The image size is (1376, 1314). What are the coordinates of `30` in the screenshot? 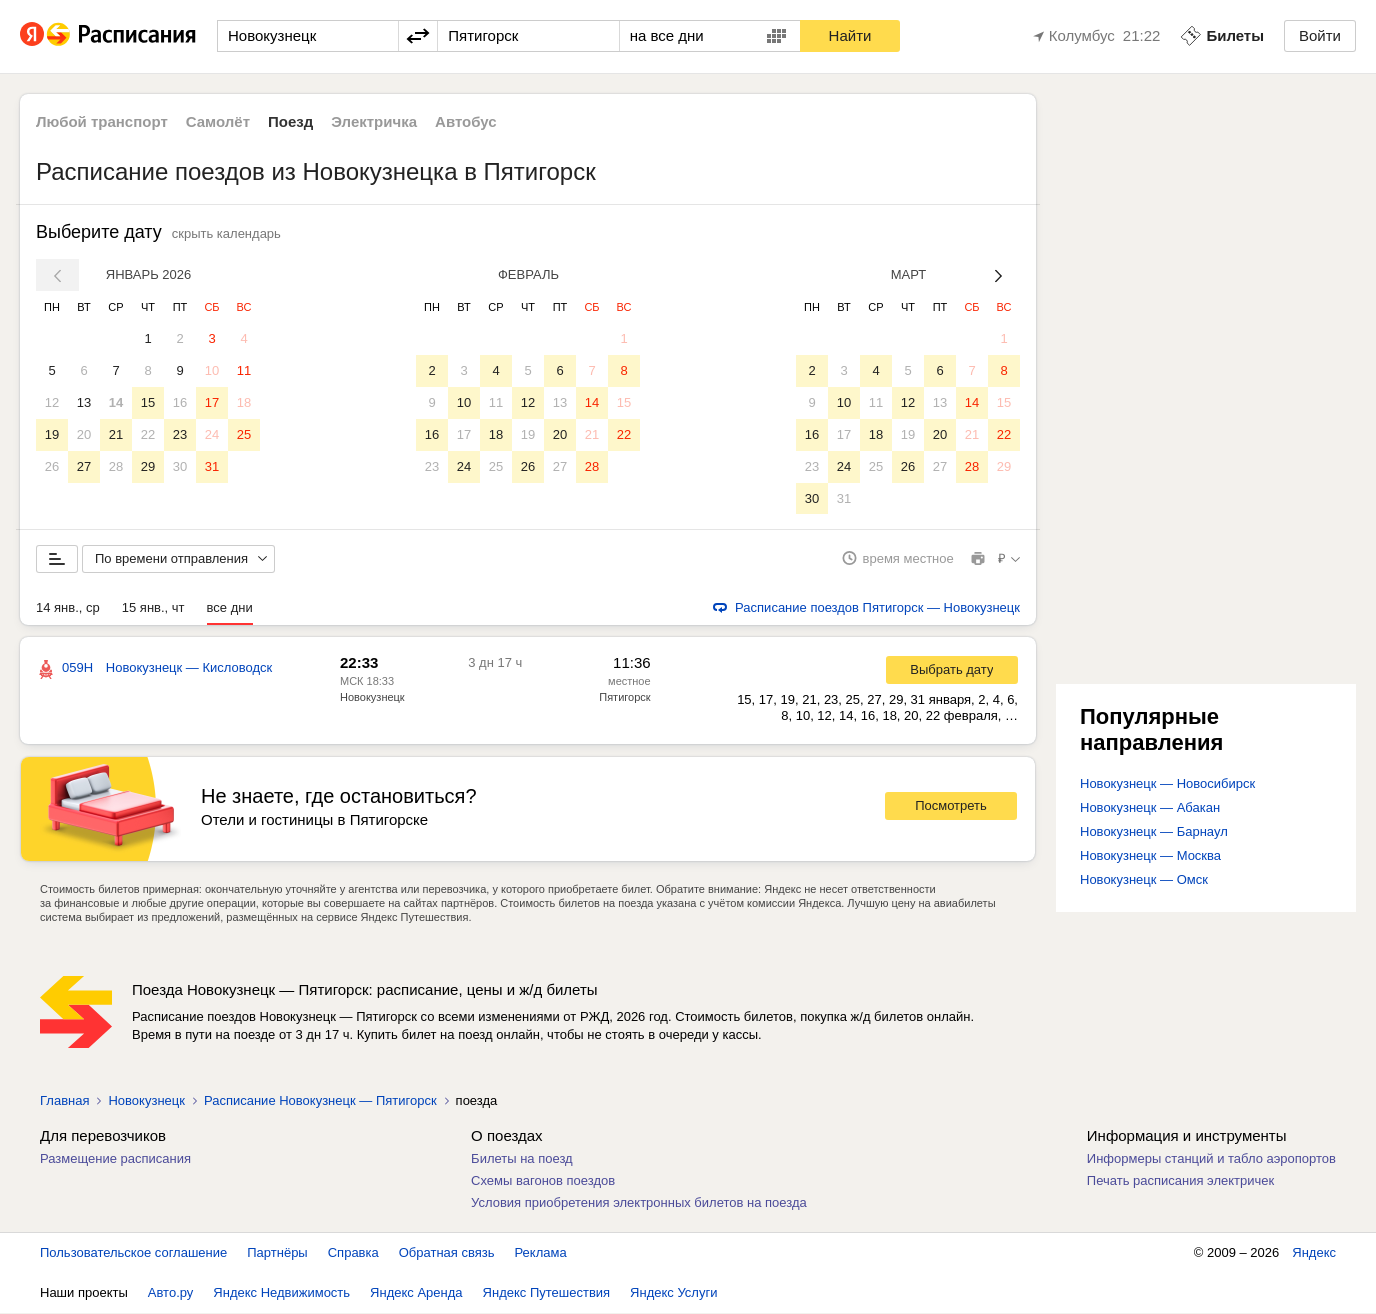 It's located at (180, 466).